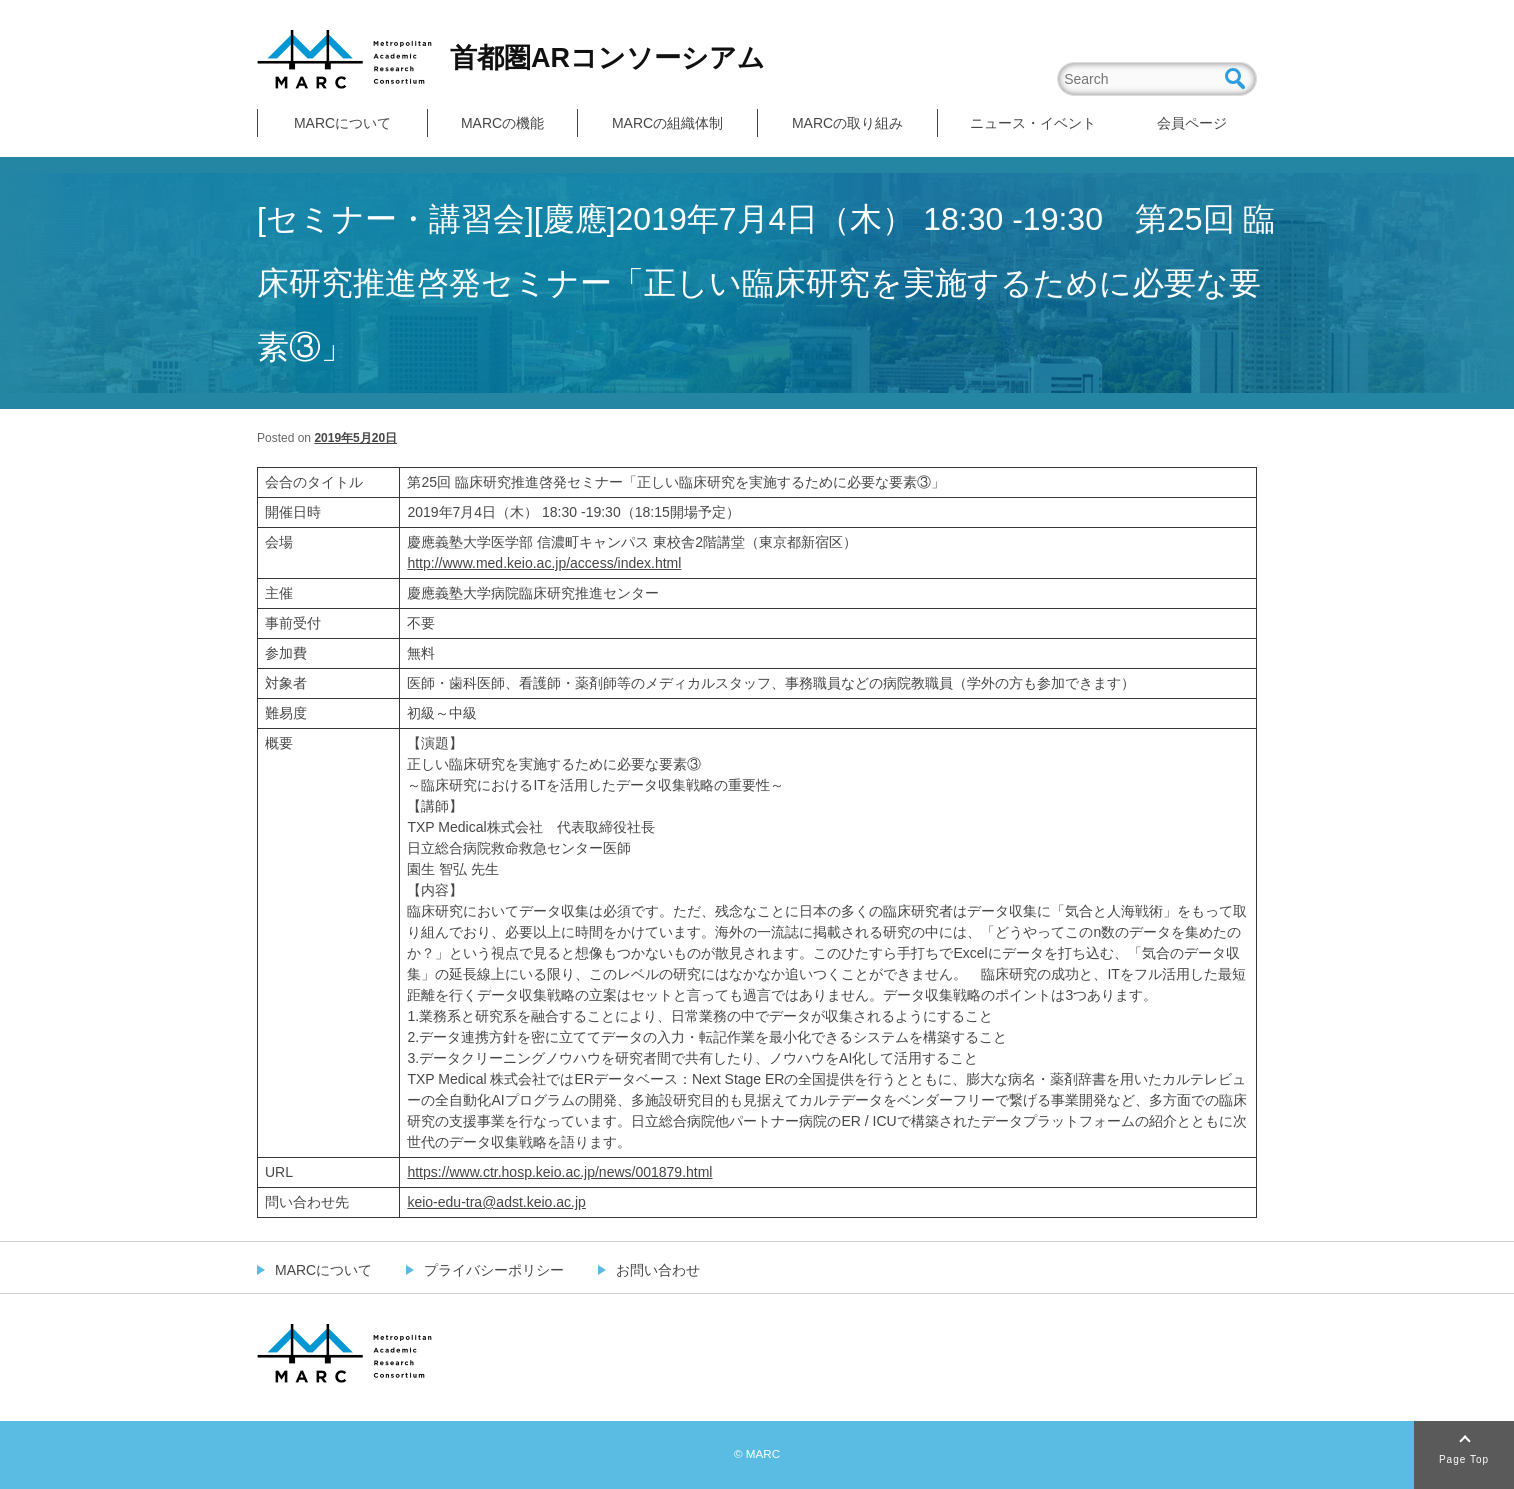  What do you see at coordinates (1192, 123) in the screenshot?
I see `会員ページ` at bounding box center [1192, 123].